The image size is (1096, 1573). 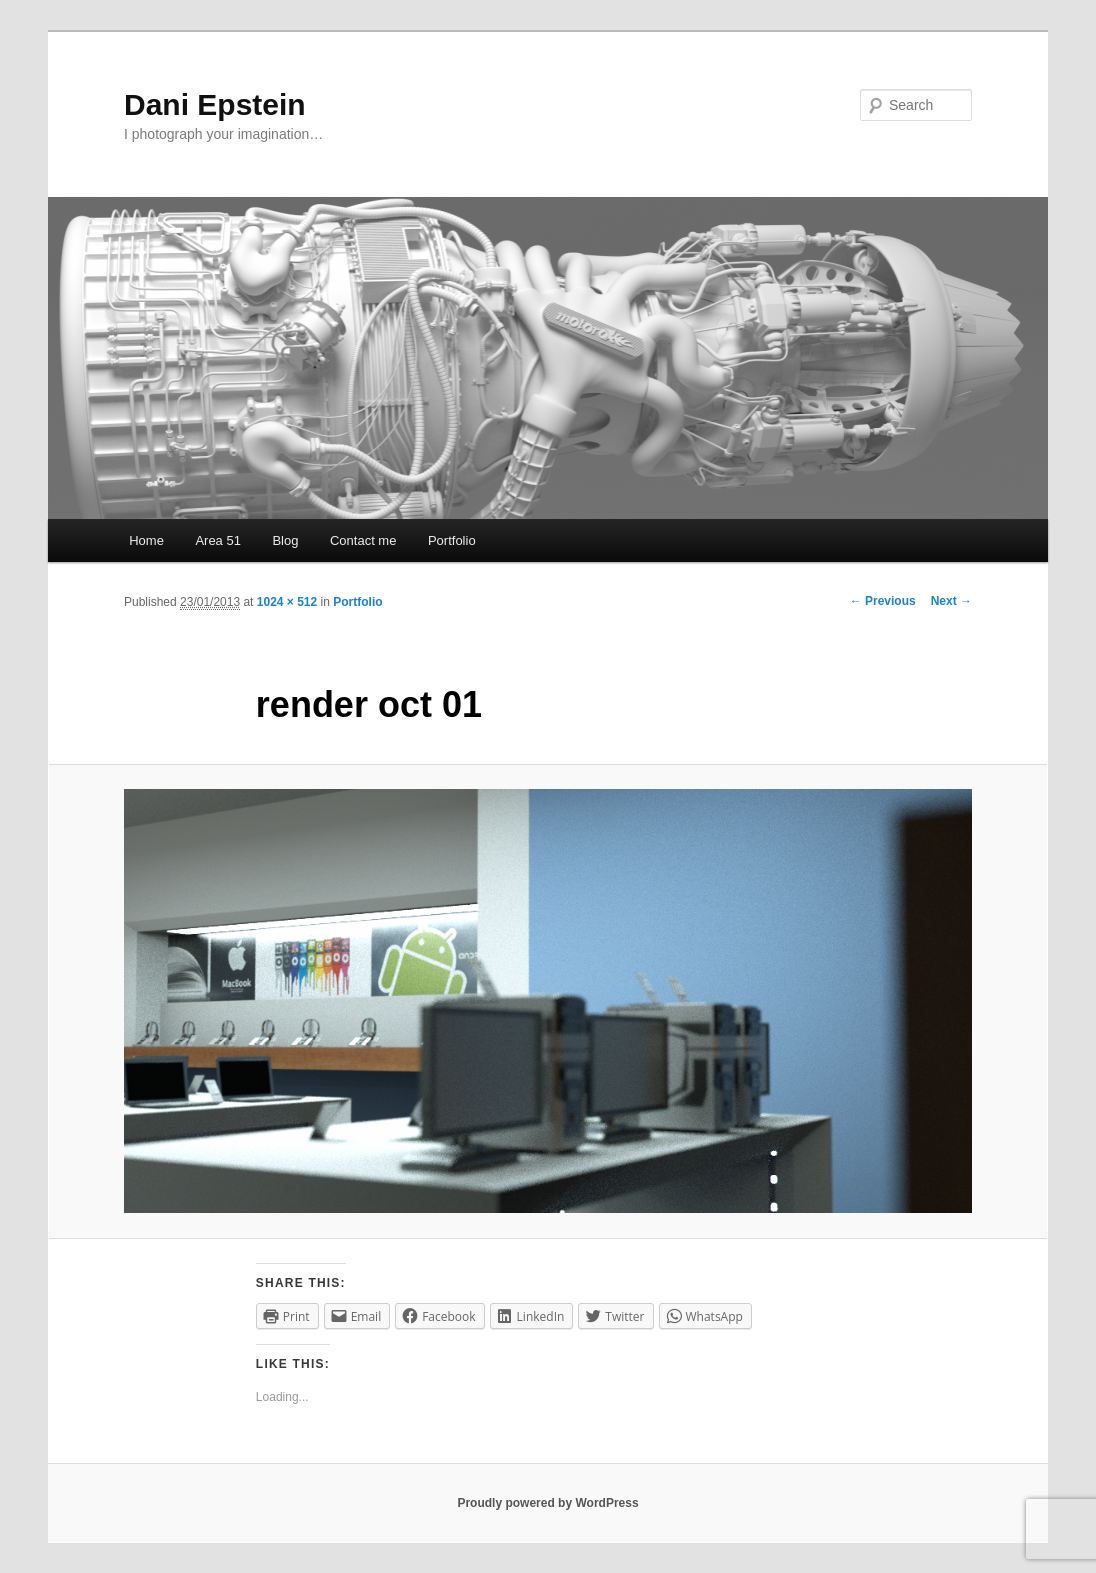 I want to click on Contact me, so click(x=363, y=540).